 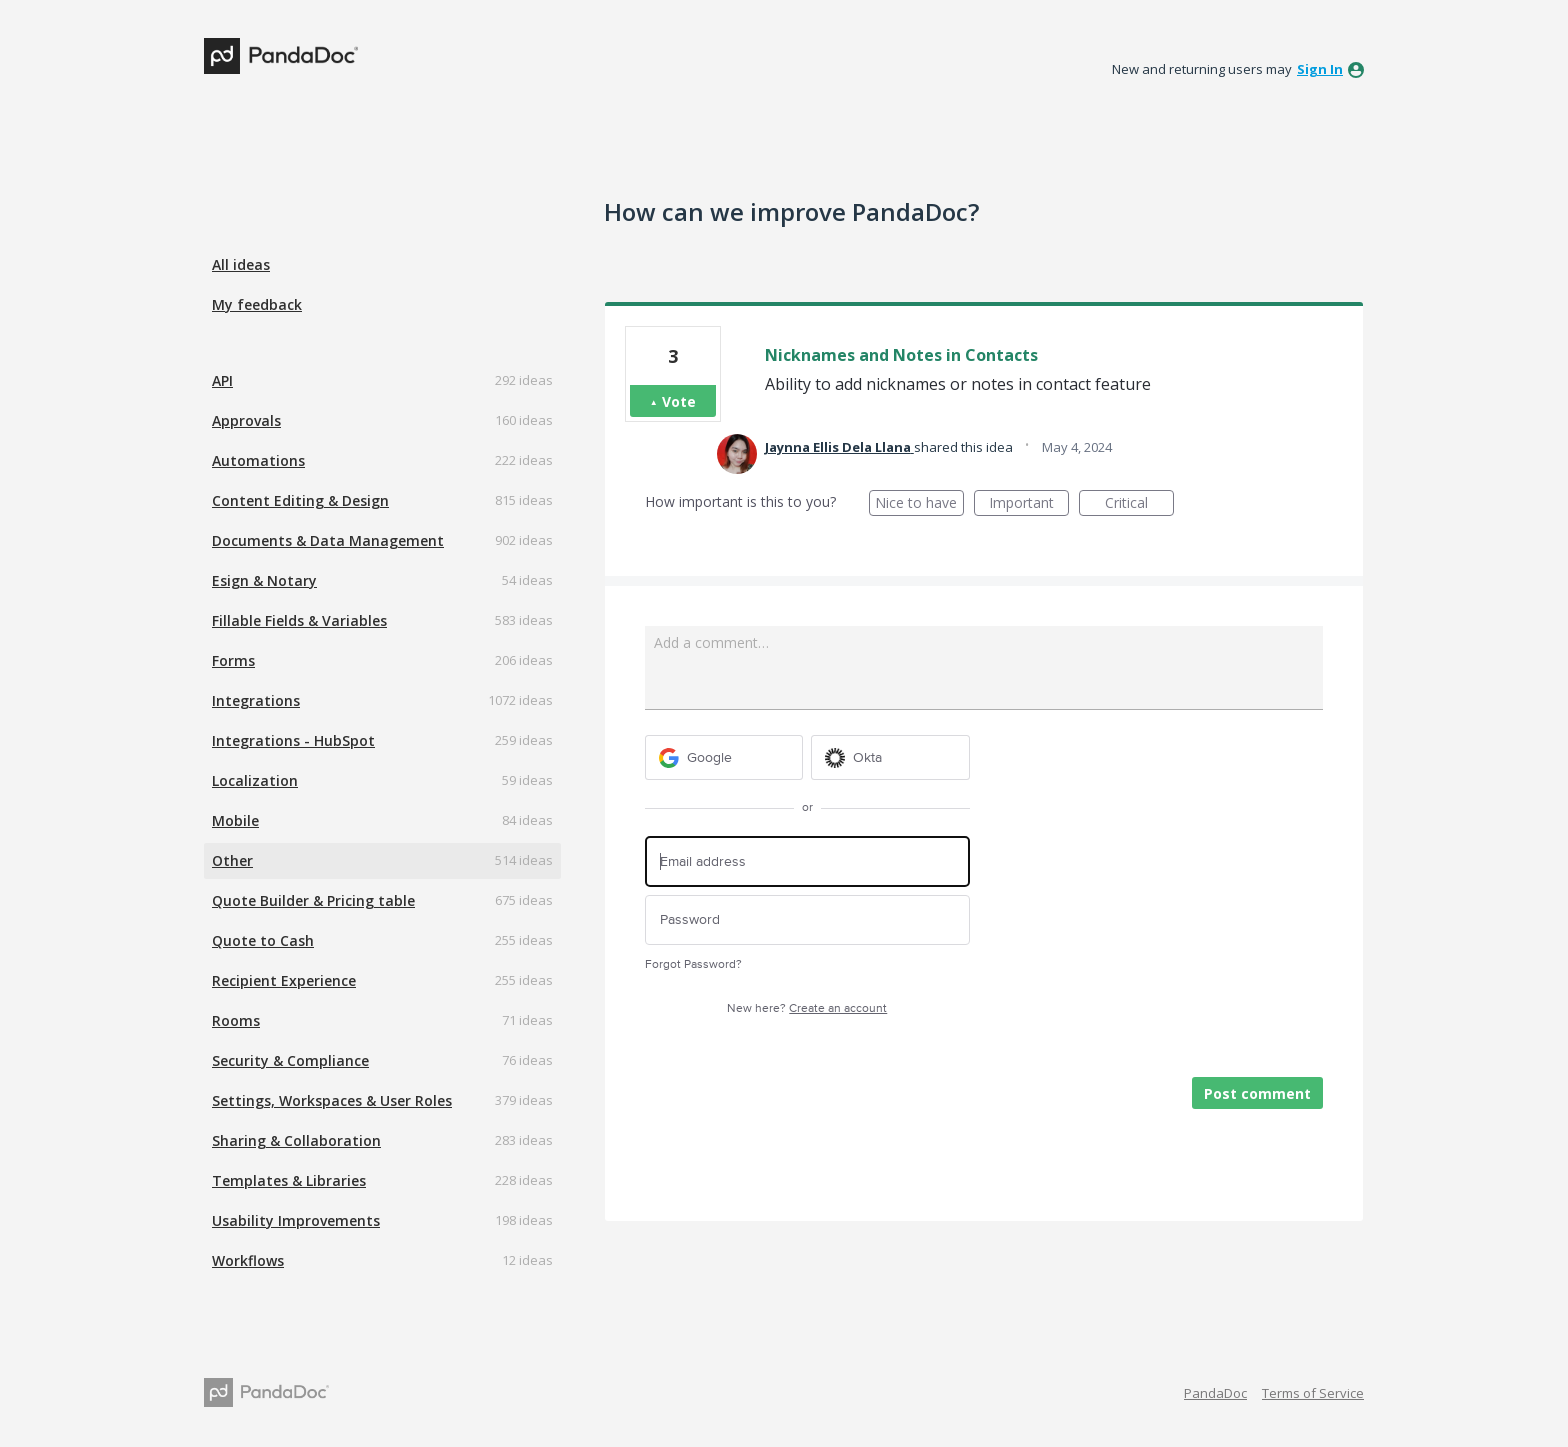 I want to click on [Password], so click(x=807, y=920).